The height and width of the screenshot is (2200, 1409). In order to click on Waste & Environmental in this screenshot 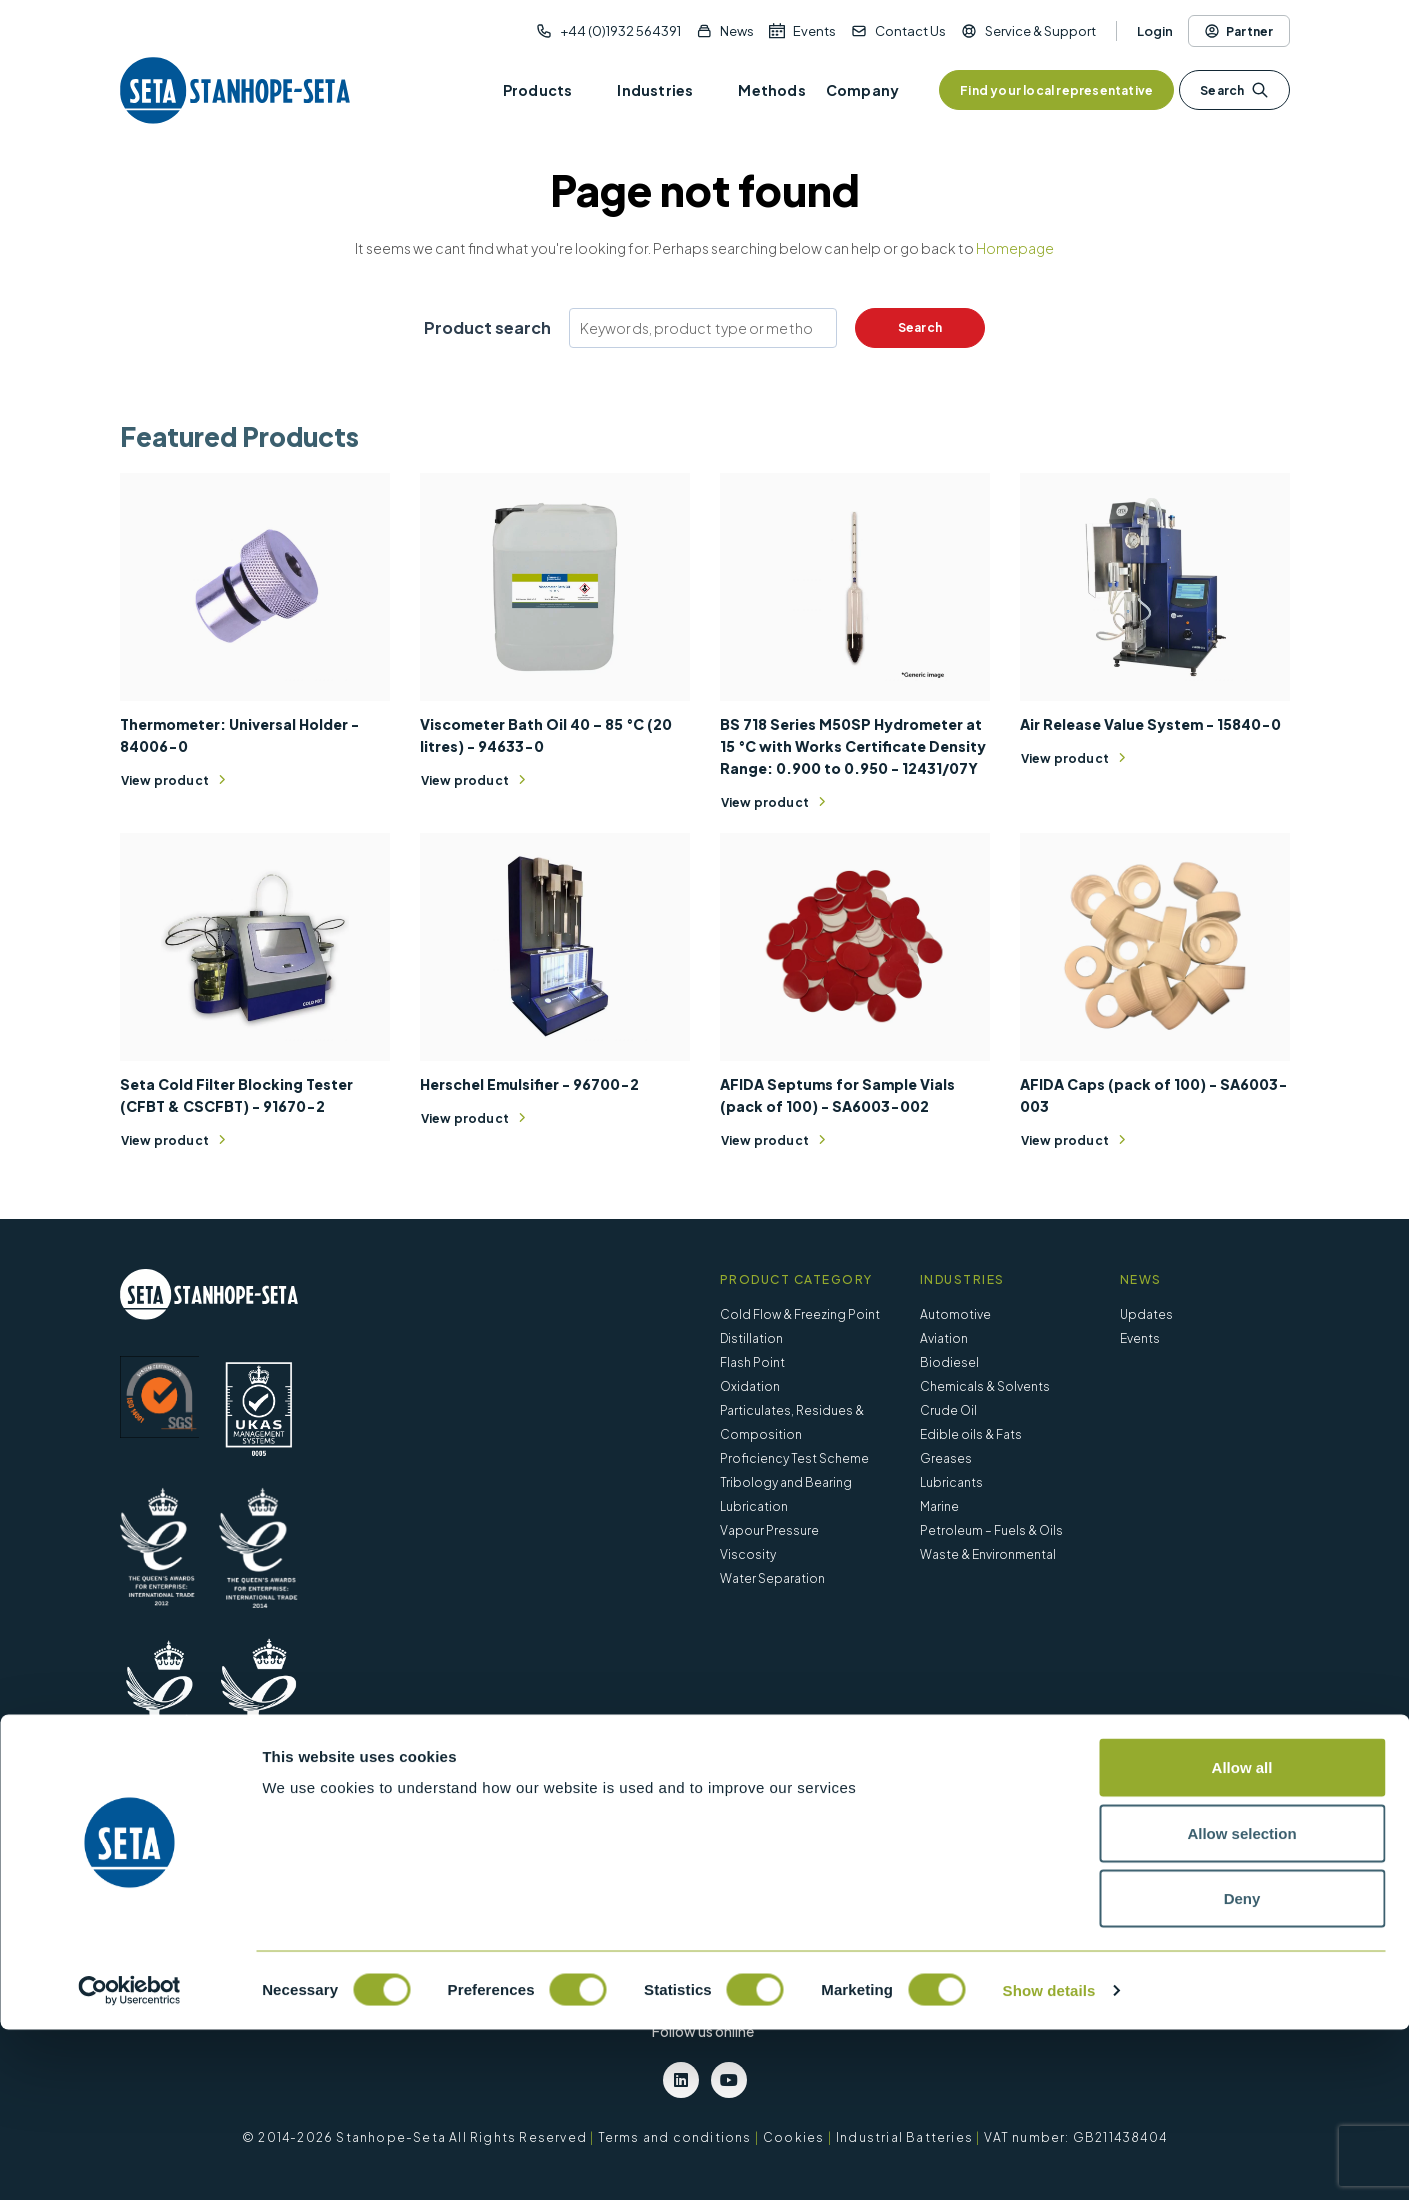, I will do `click(988, 1554)`.